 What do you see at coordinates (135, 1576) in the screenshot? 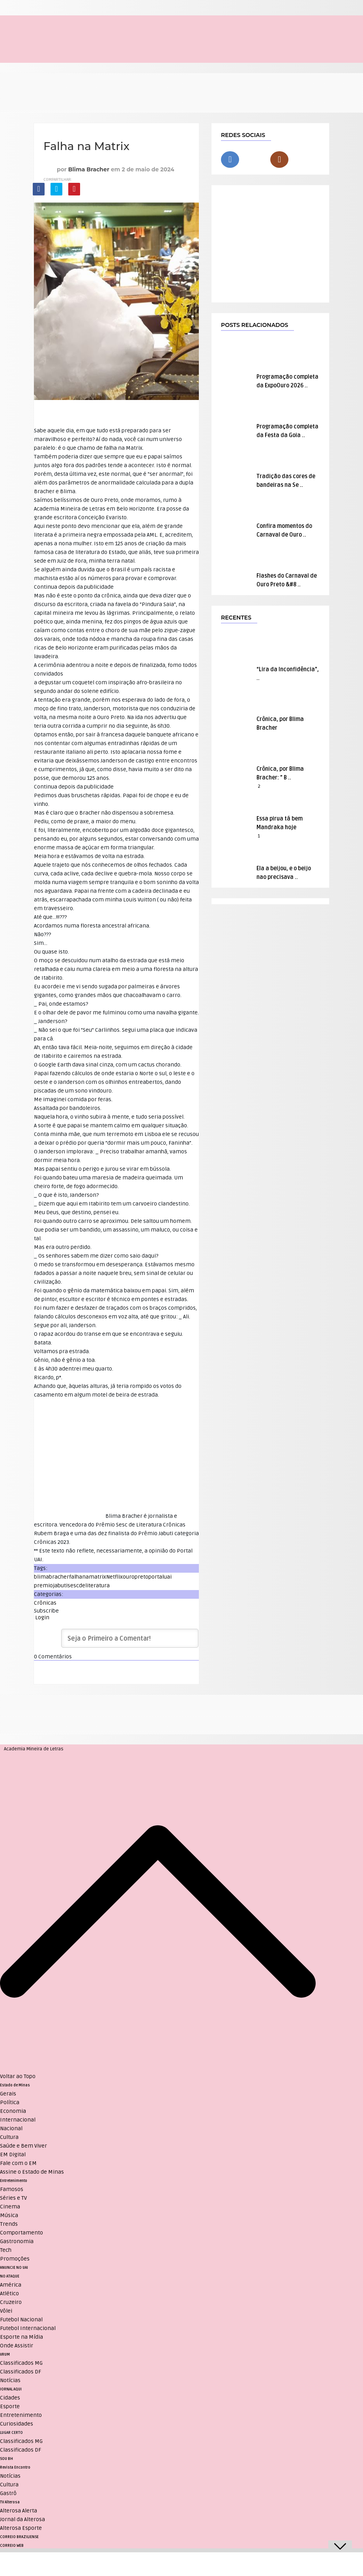
I see `ouropreto` at bounding box center [135, 1576].